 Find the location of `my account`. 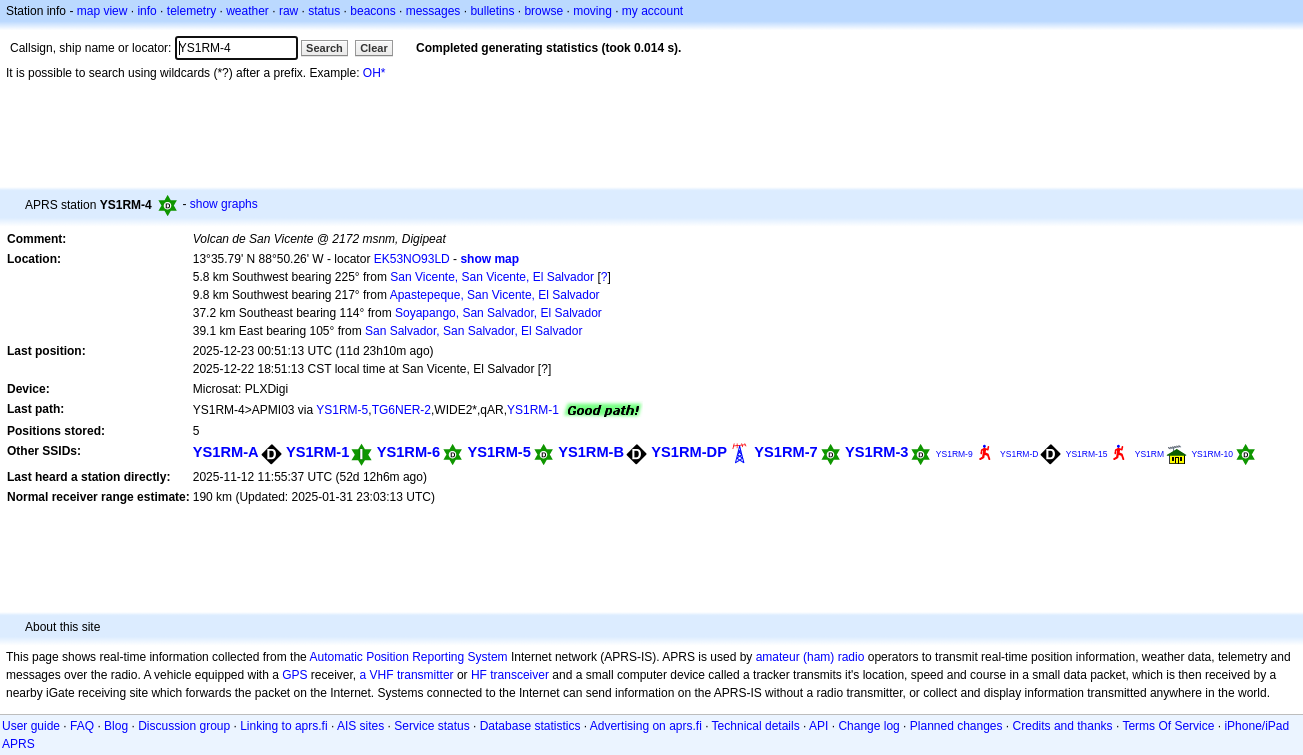

my account is located at coordinates (652, 11).